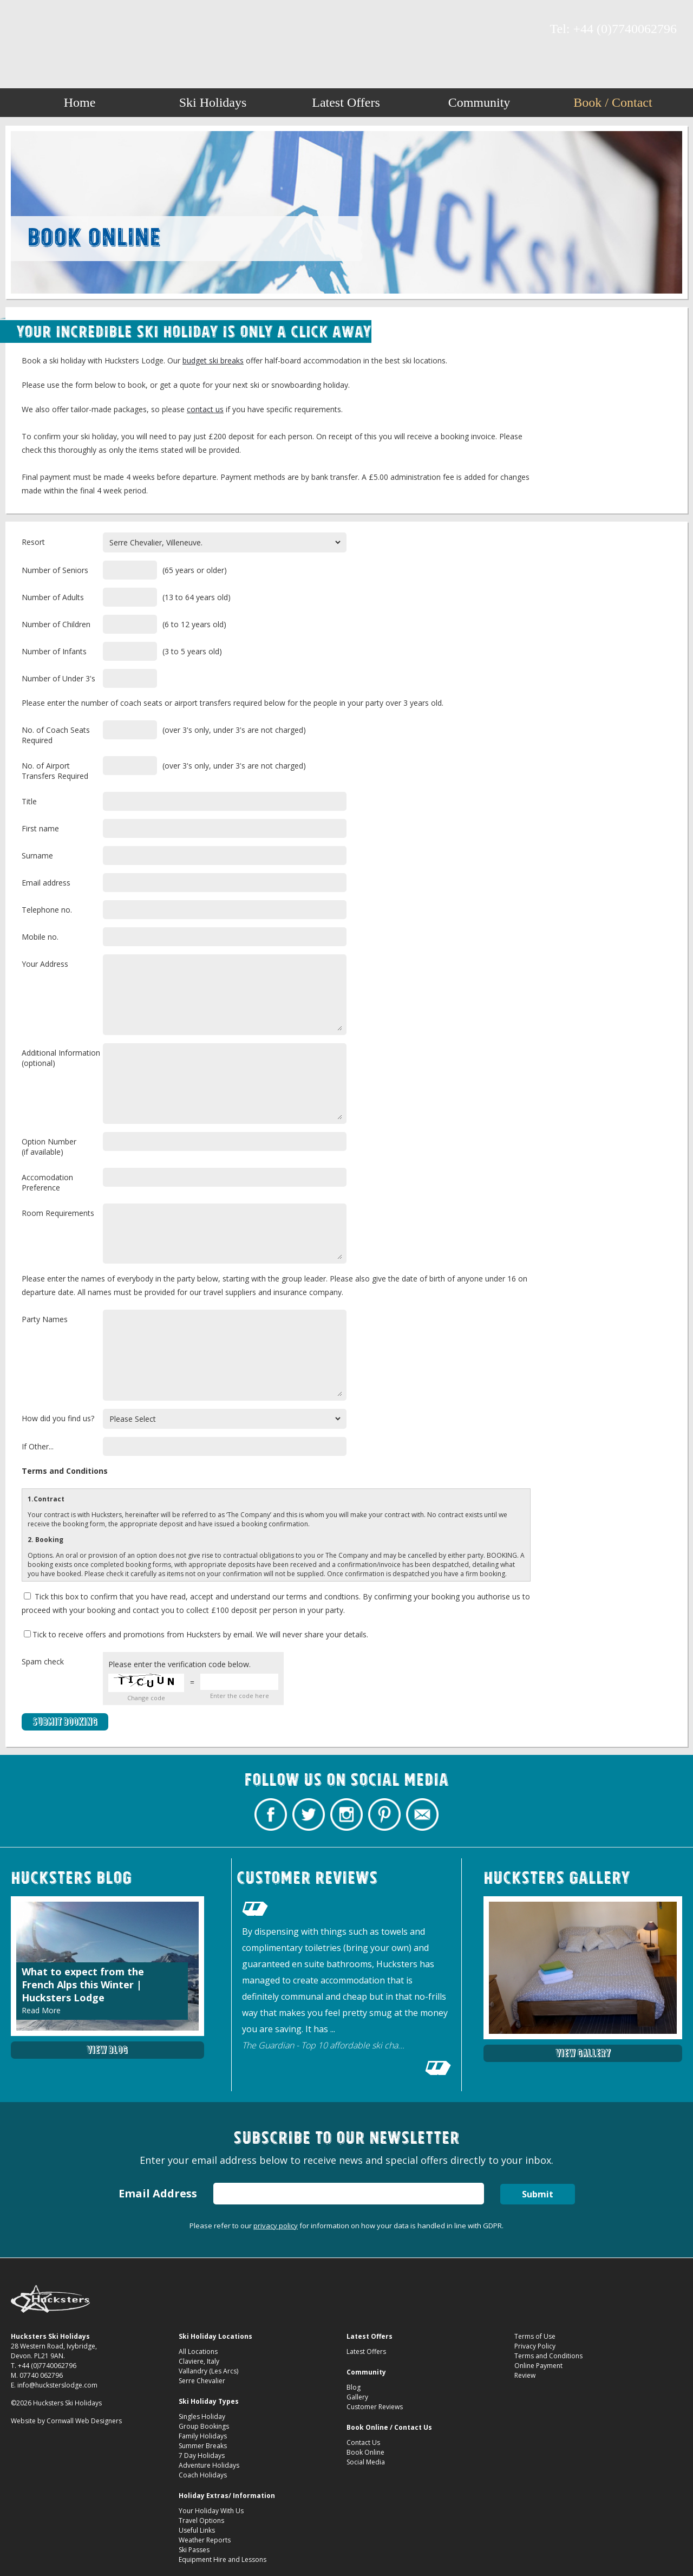 The image size is (693, 2576). I want to click on Singles Holiday, so click(202, 2416).